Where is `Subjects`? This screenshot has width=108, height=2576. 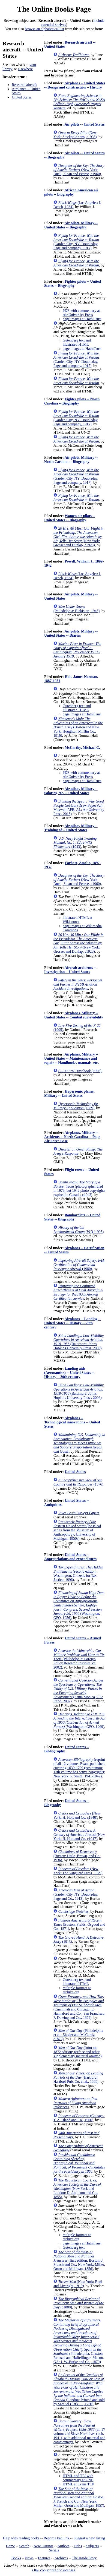 Subjects is located at coordinates (92, 2546).